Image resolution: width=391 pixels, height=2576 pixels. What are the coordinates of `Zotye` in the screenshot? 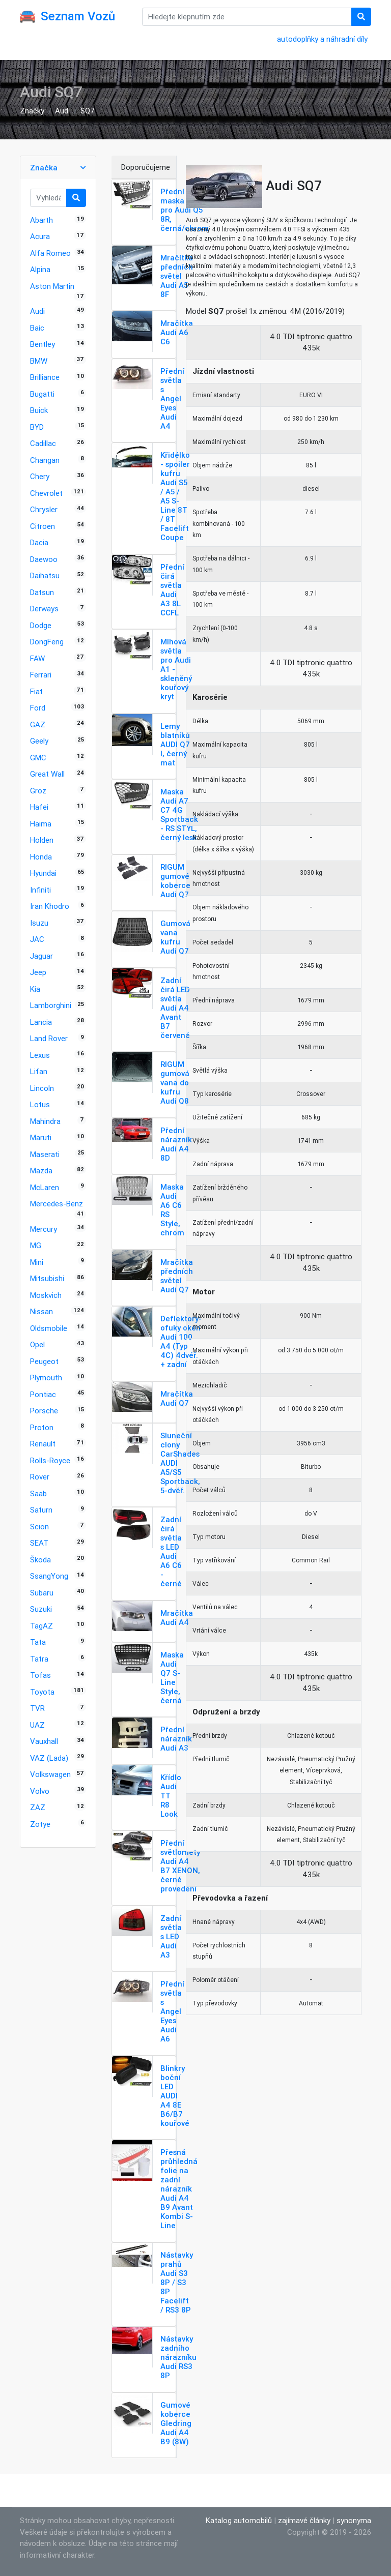 It's located at (40, 1824).